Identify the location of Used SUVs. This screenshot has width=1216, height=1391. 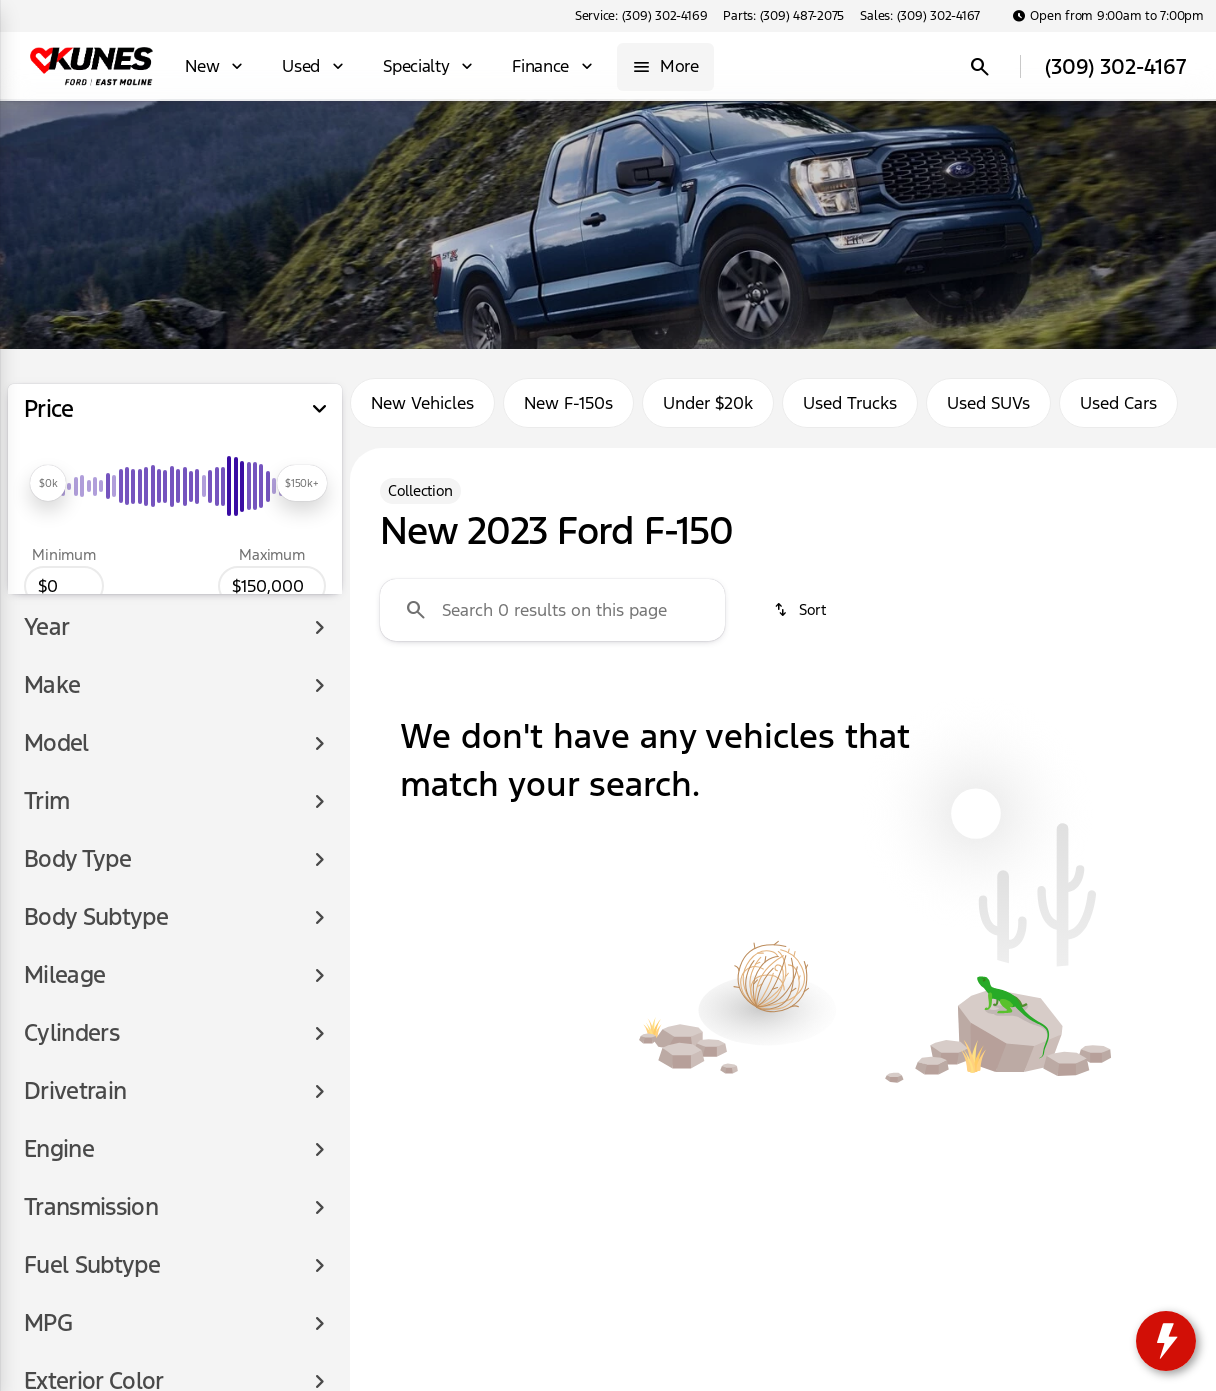
(988, 403).